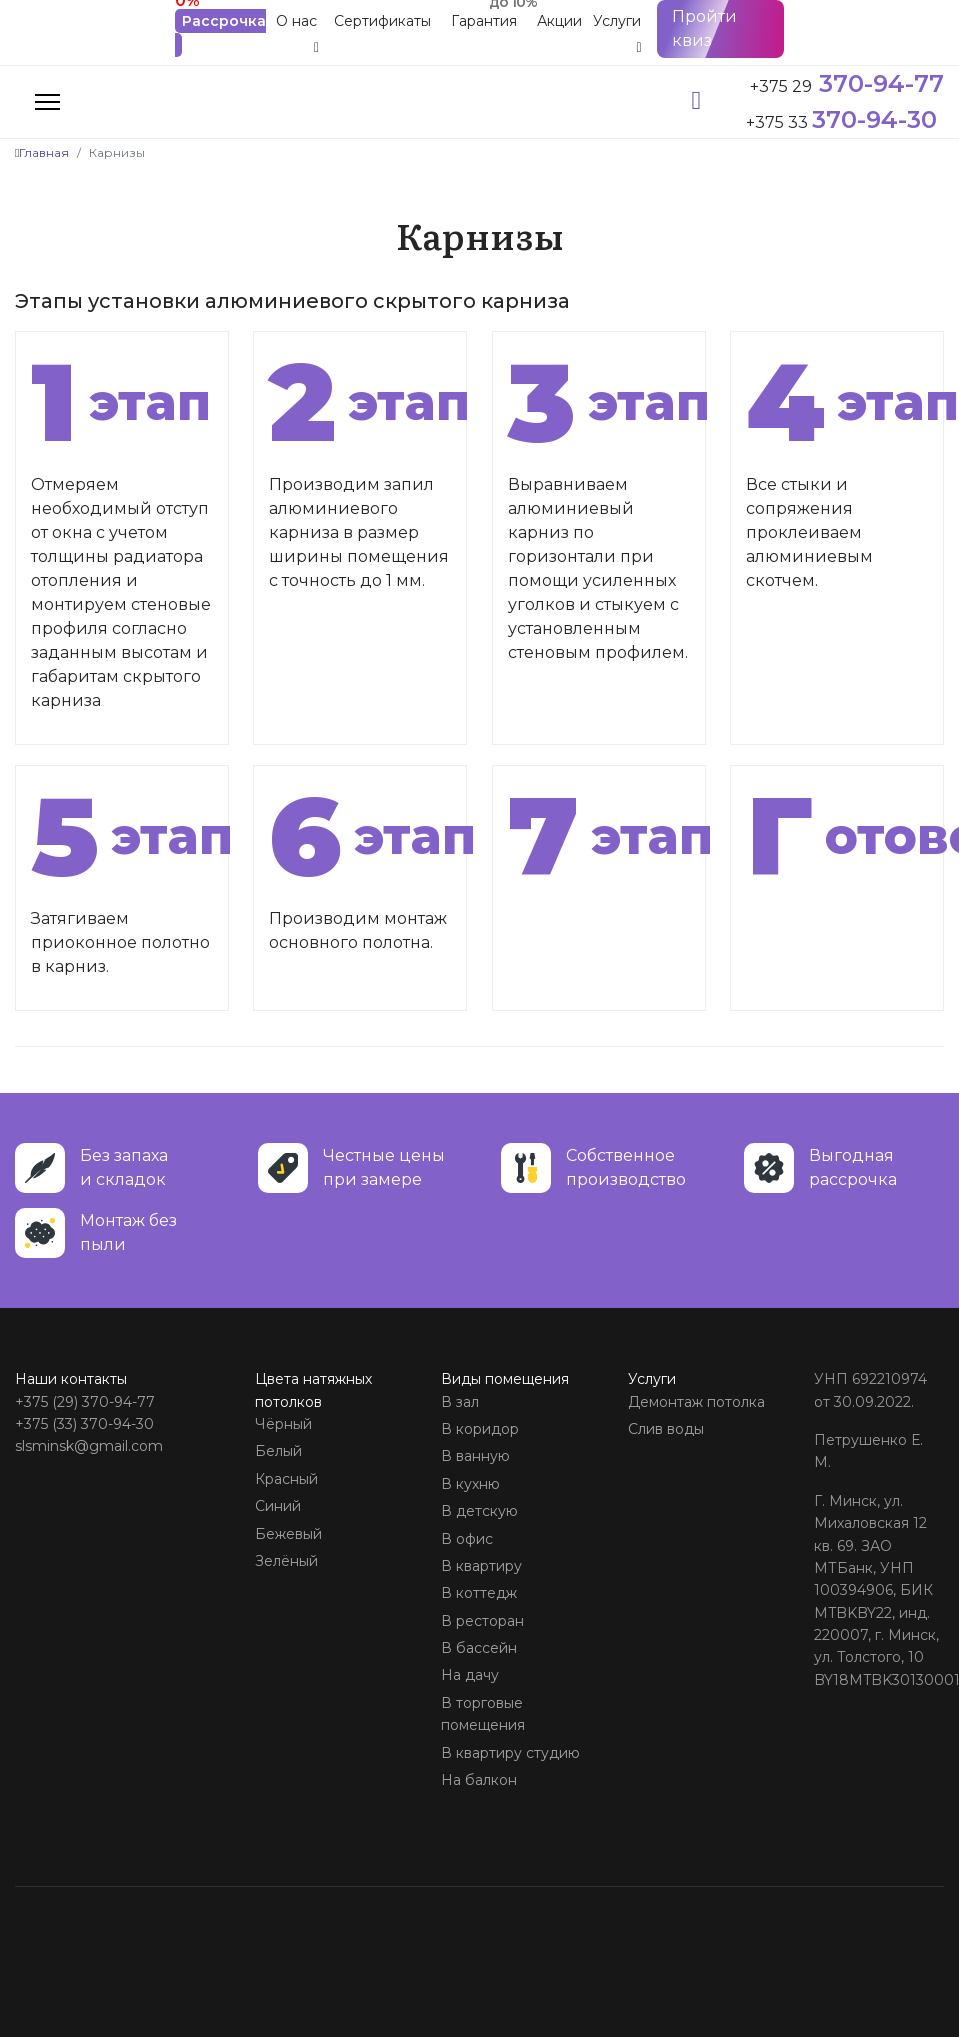 This screenshot has height=2037, width=959. Describe the element at coordinates (278, 1451) in the screenshot. I see `Белый` at that location.